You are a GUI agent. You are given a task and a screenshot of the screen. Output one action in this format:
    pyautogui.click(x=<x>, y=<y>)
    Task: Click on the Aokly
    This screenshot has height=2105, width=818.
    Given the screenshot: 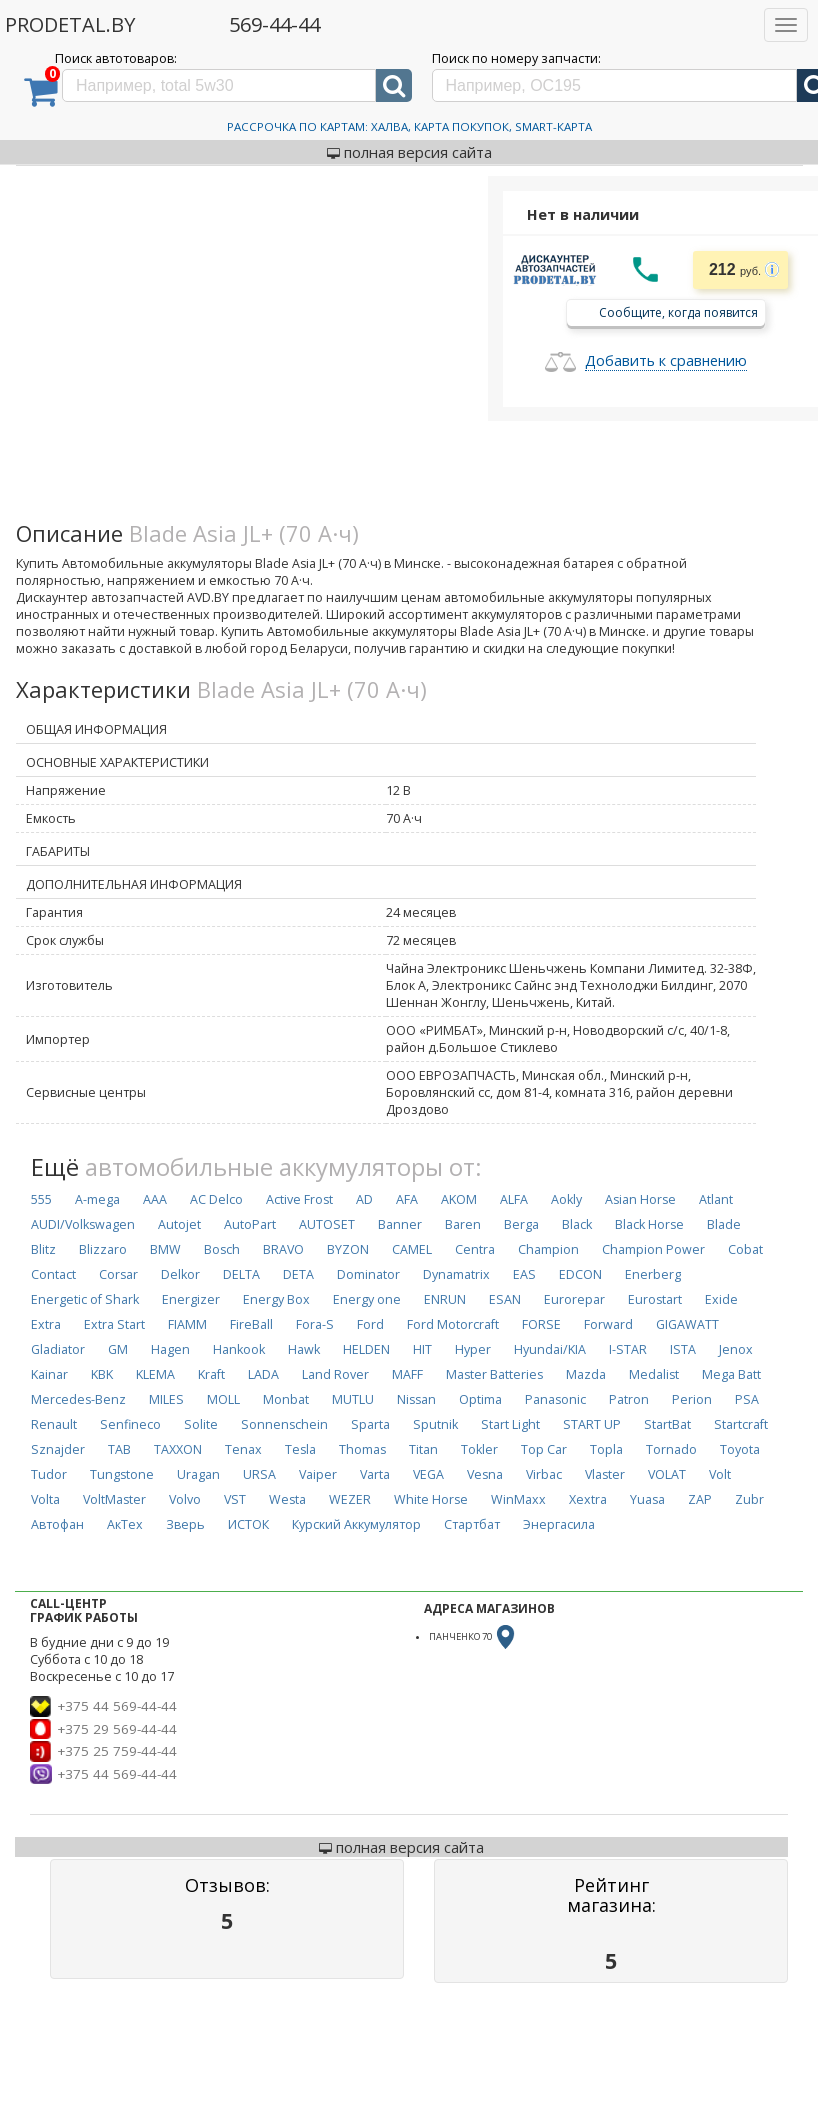 What is the action you would take?
    pyautogui.click(x=566, y=1199)
    